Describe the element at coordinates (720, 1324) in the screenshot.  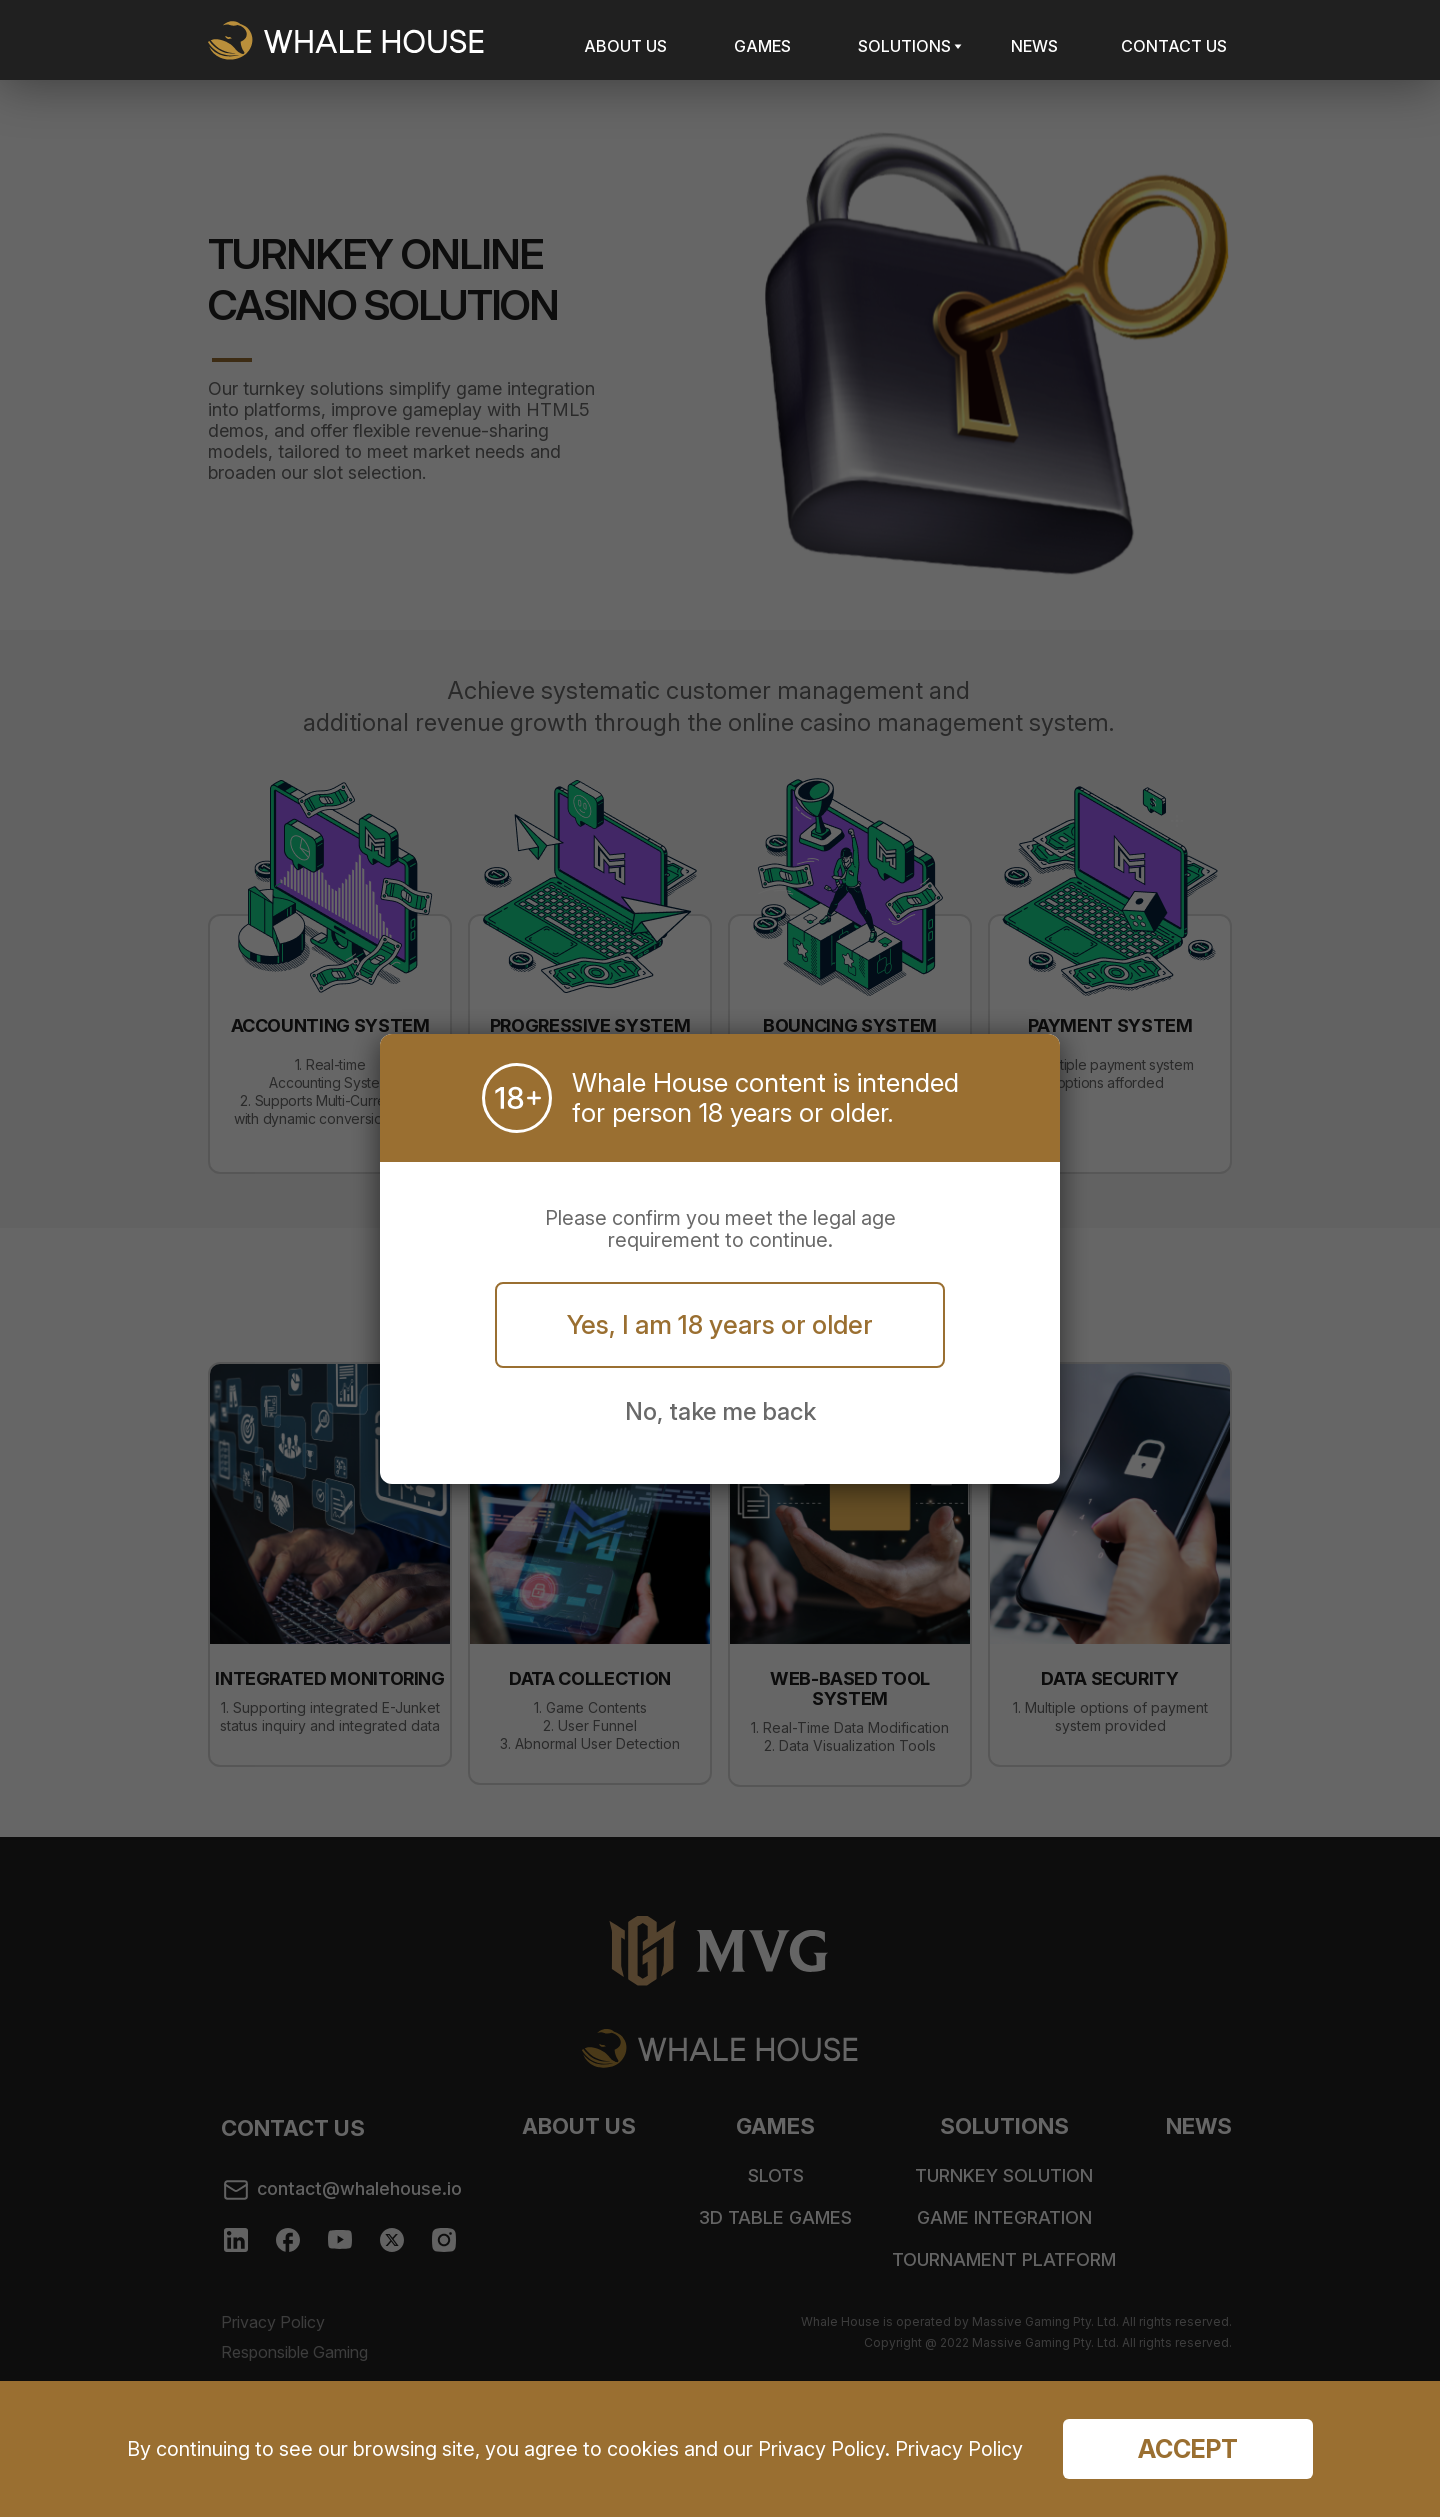
I see `Yes, I am 18 years or older` at that location.